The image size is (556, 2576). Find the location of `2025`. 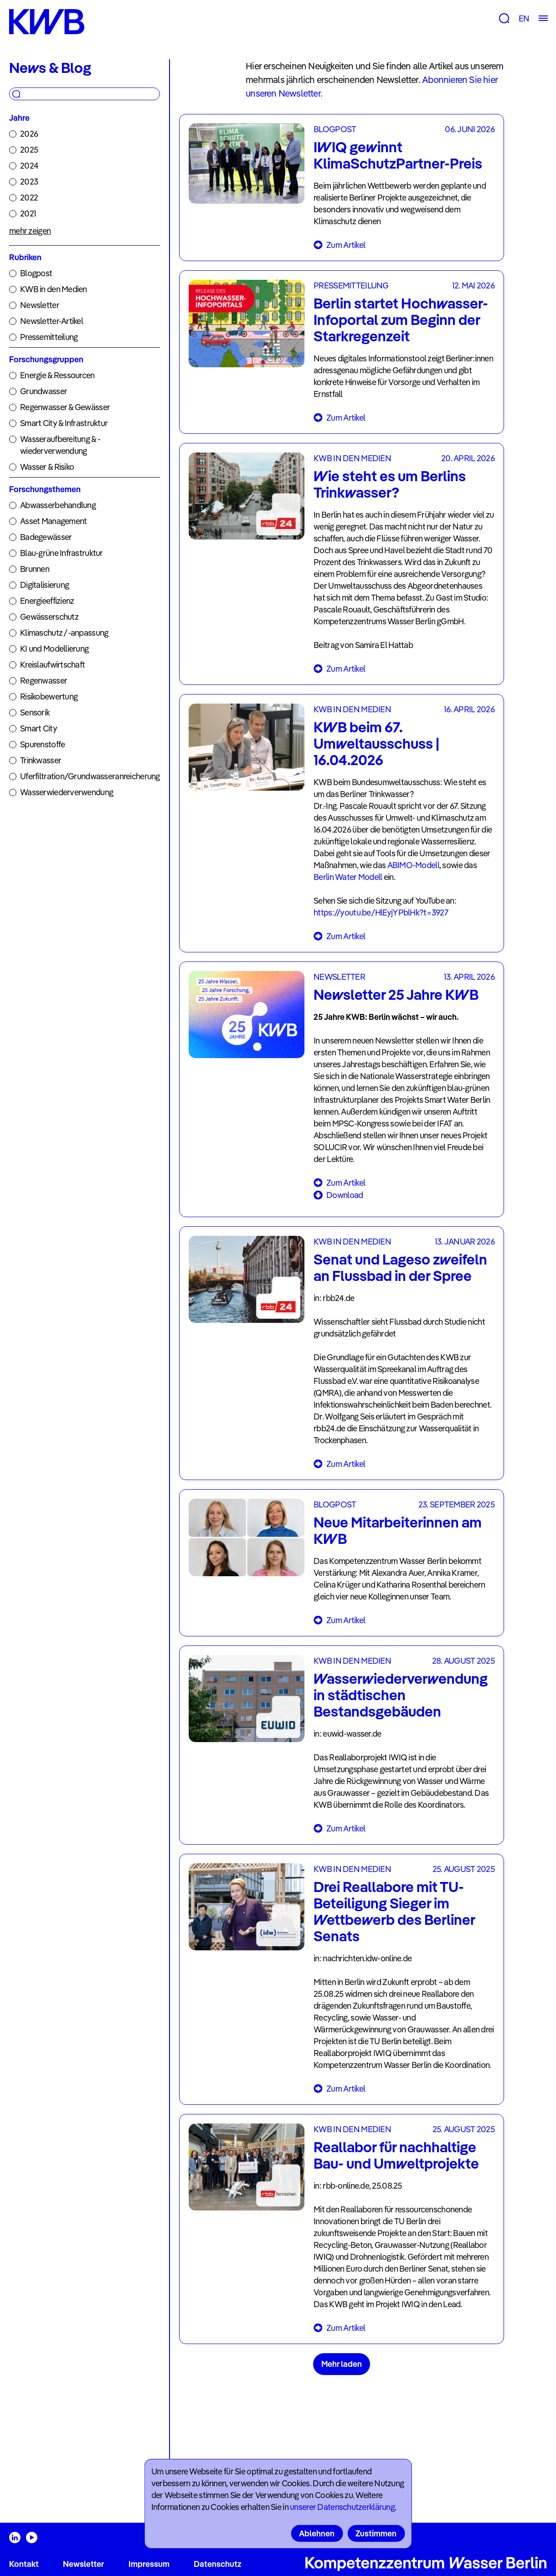

2025 is located at coordinates (29, 149).